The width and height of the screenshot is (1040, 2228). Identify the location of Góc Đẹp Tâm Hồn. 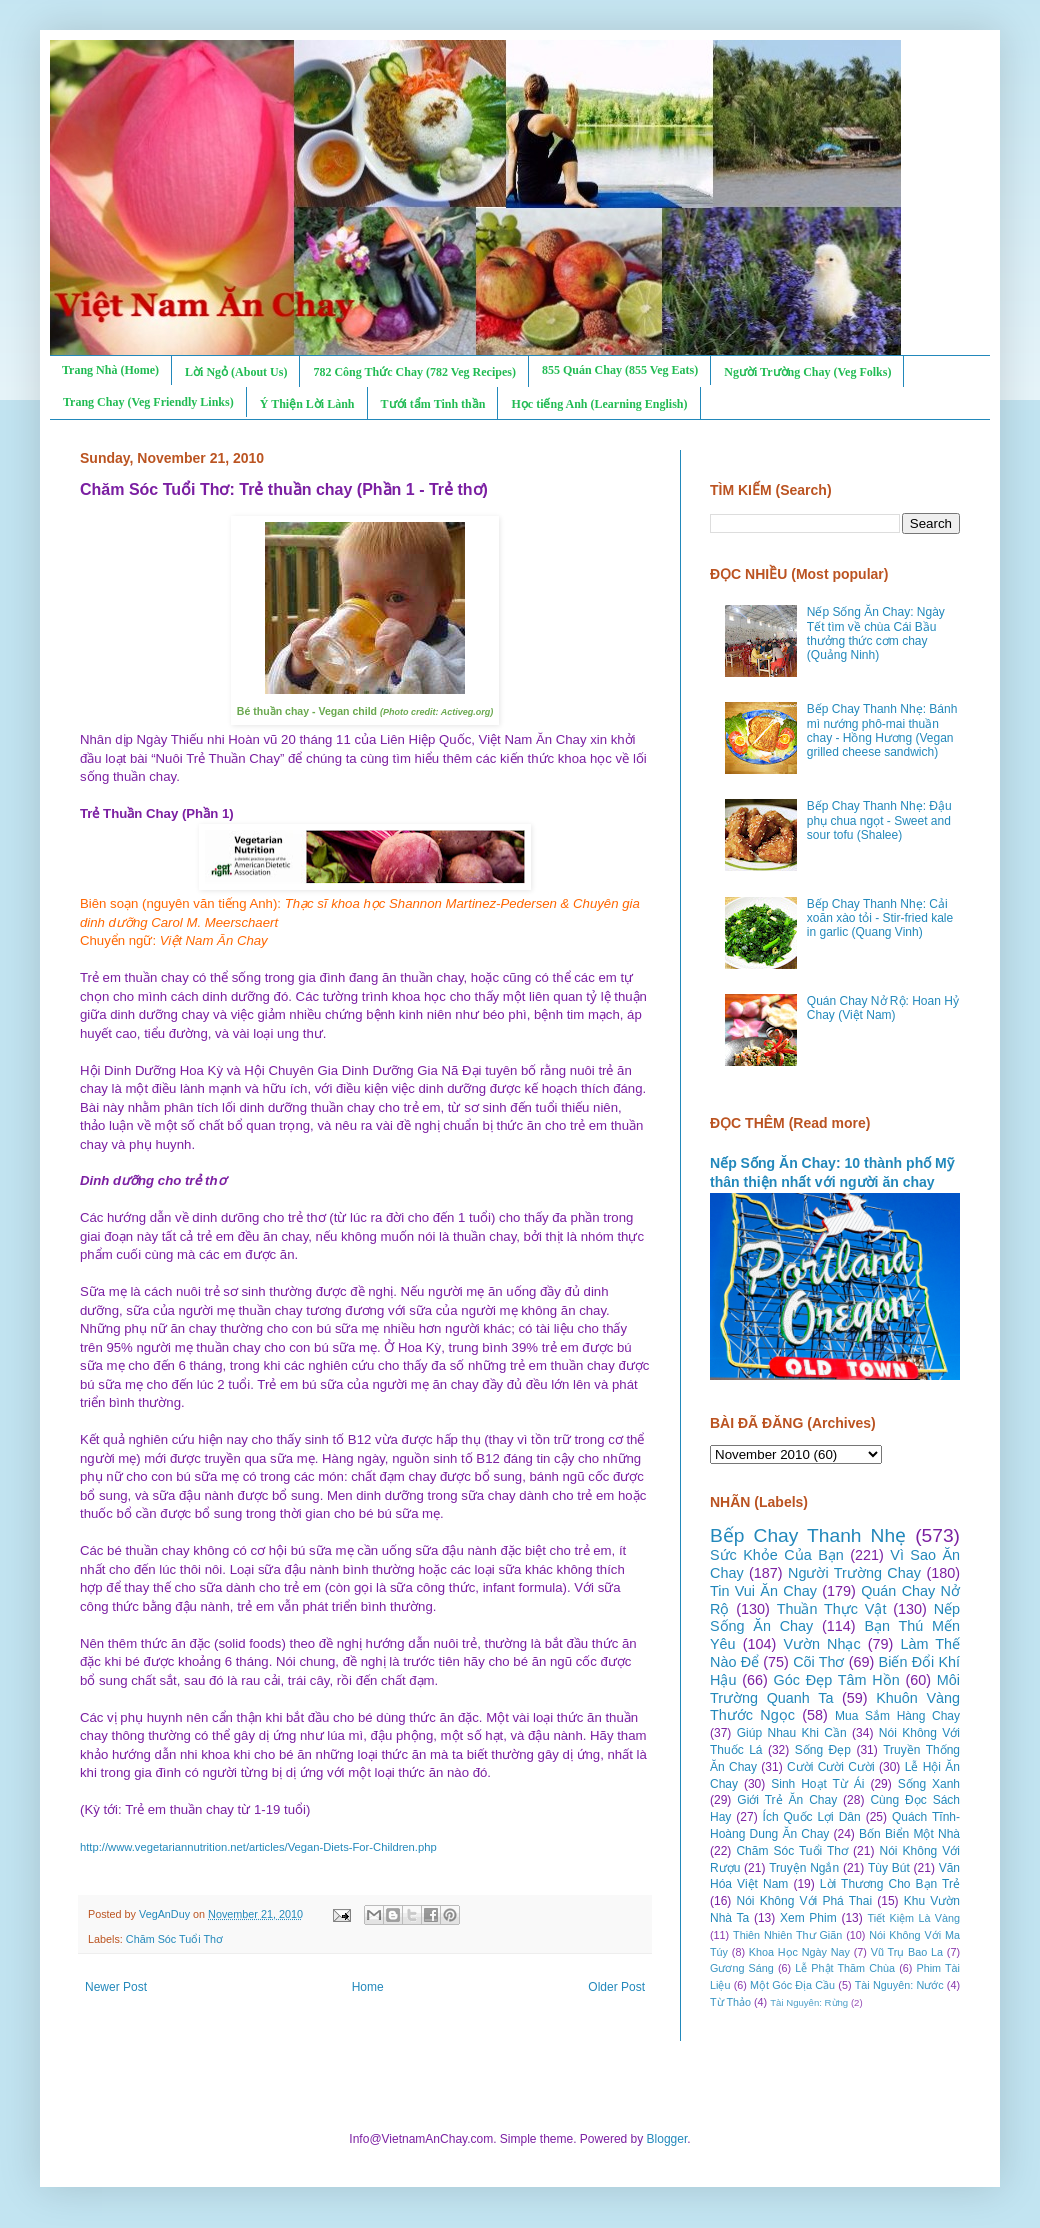
(837, 1680).